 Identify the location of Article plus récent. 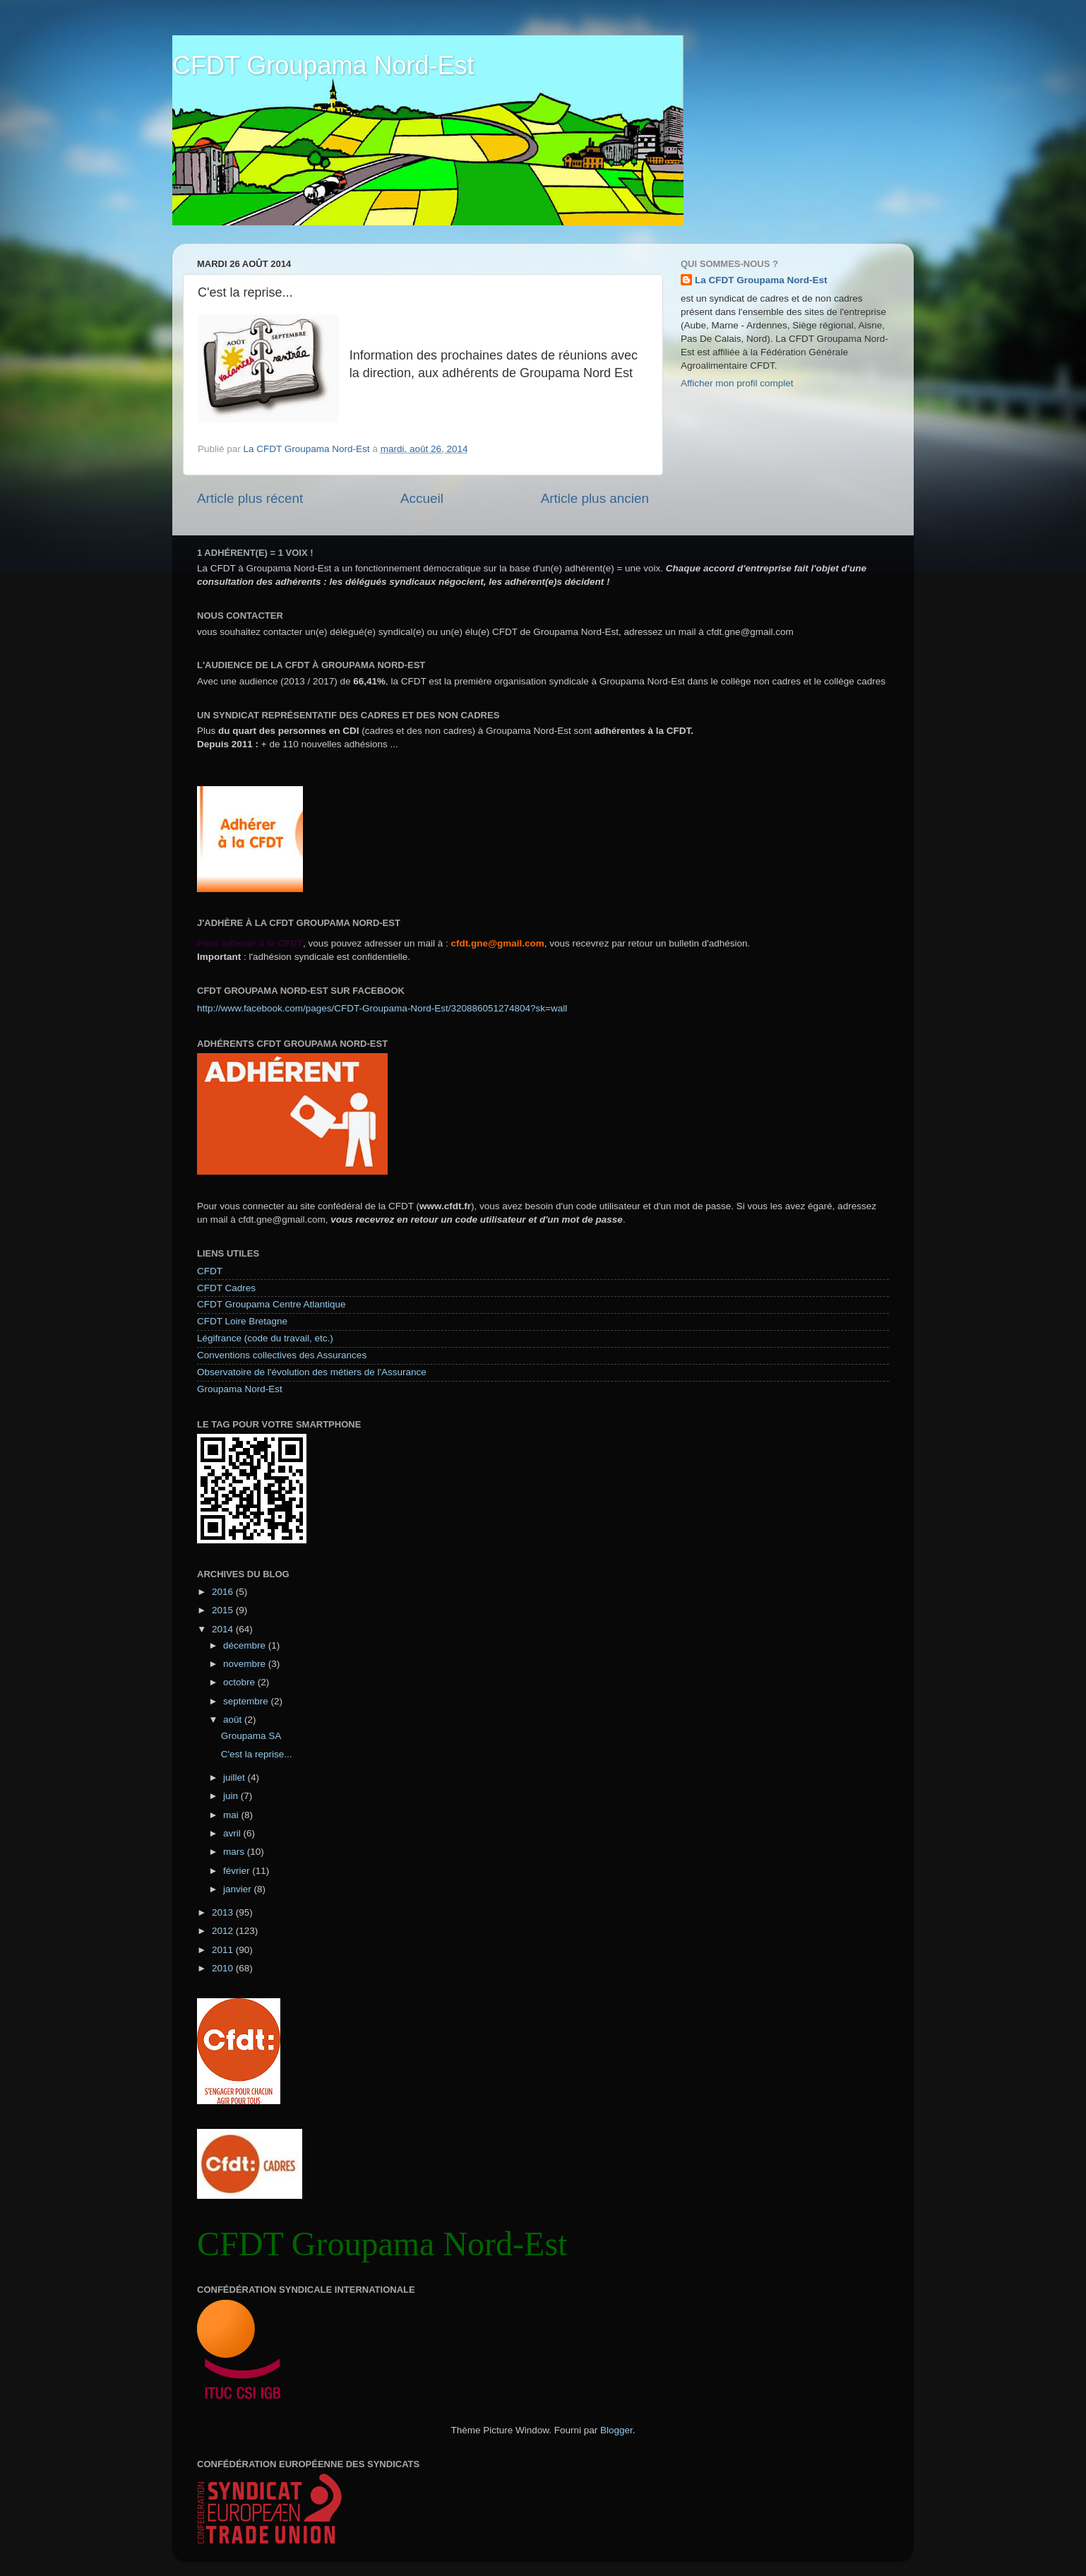
(250, 498).